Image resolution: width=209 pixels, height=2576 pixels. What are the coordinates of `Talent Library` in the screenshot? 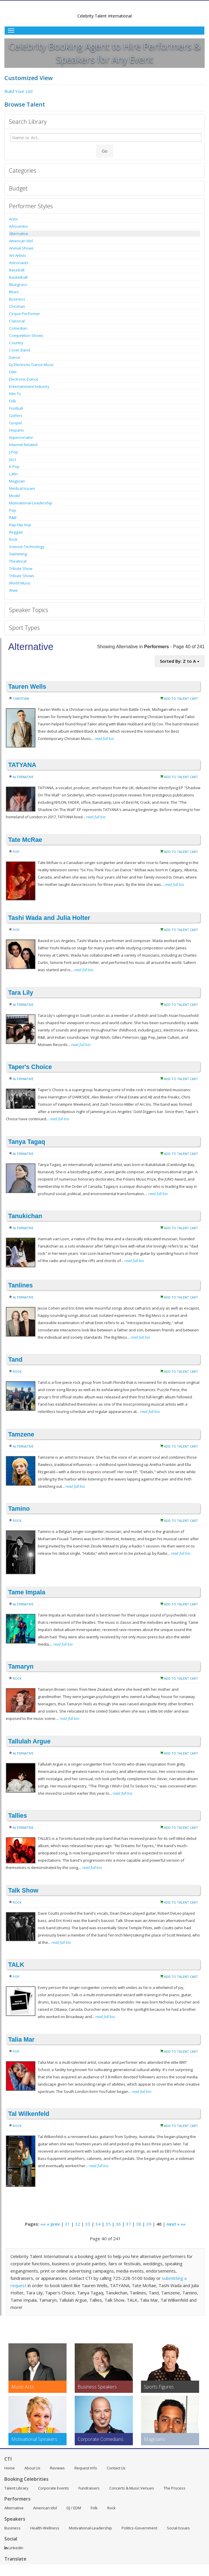 It's located at (16, 2488).